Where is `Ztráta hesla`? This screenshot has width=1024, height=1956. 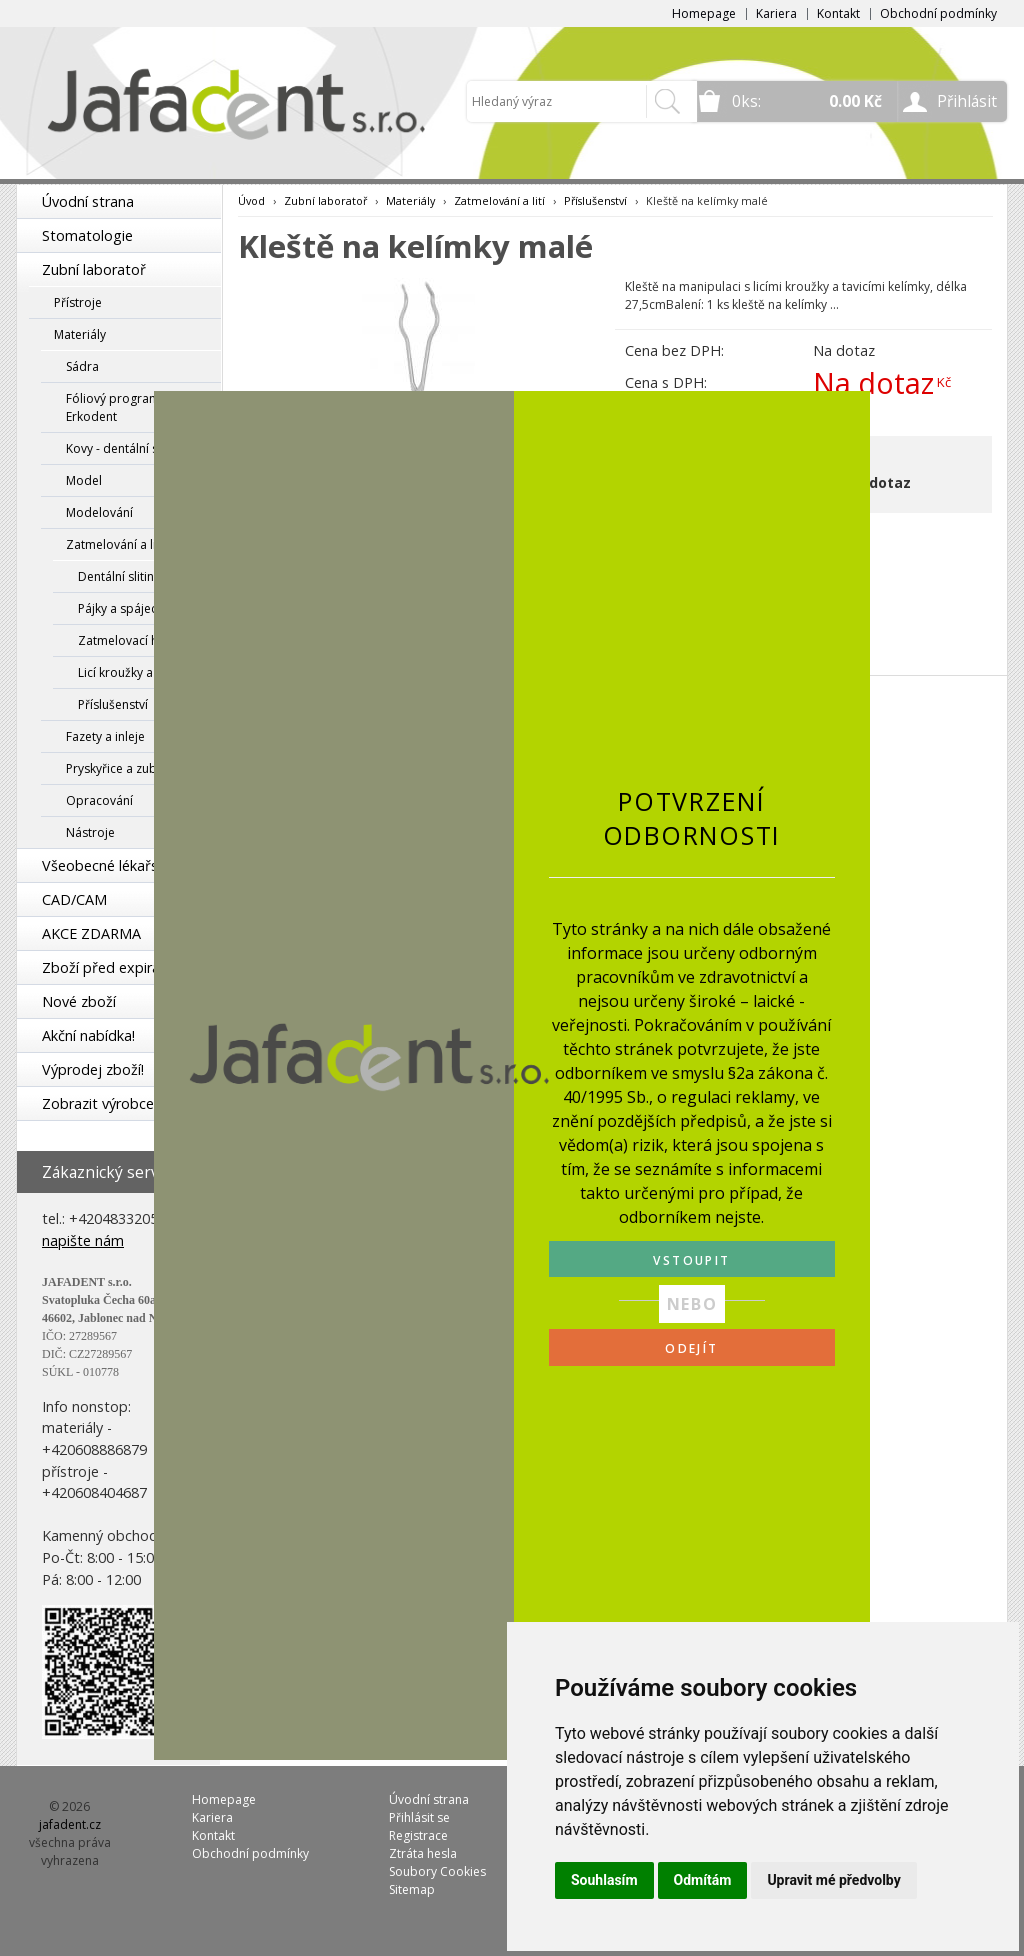
Ztráta hesla is located at coordinates (423, 1853).